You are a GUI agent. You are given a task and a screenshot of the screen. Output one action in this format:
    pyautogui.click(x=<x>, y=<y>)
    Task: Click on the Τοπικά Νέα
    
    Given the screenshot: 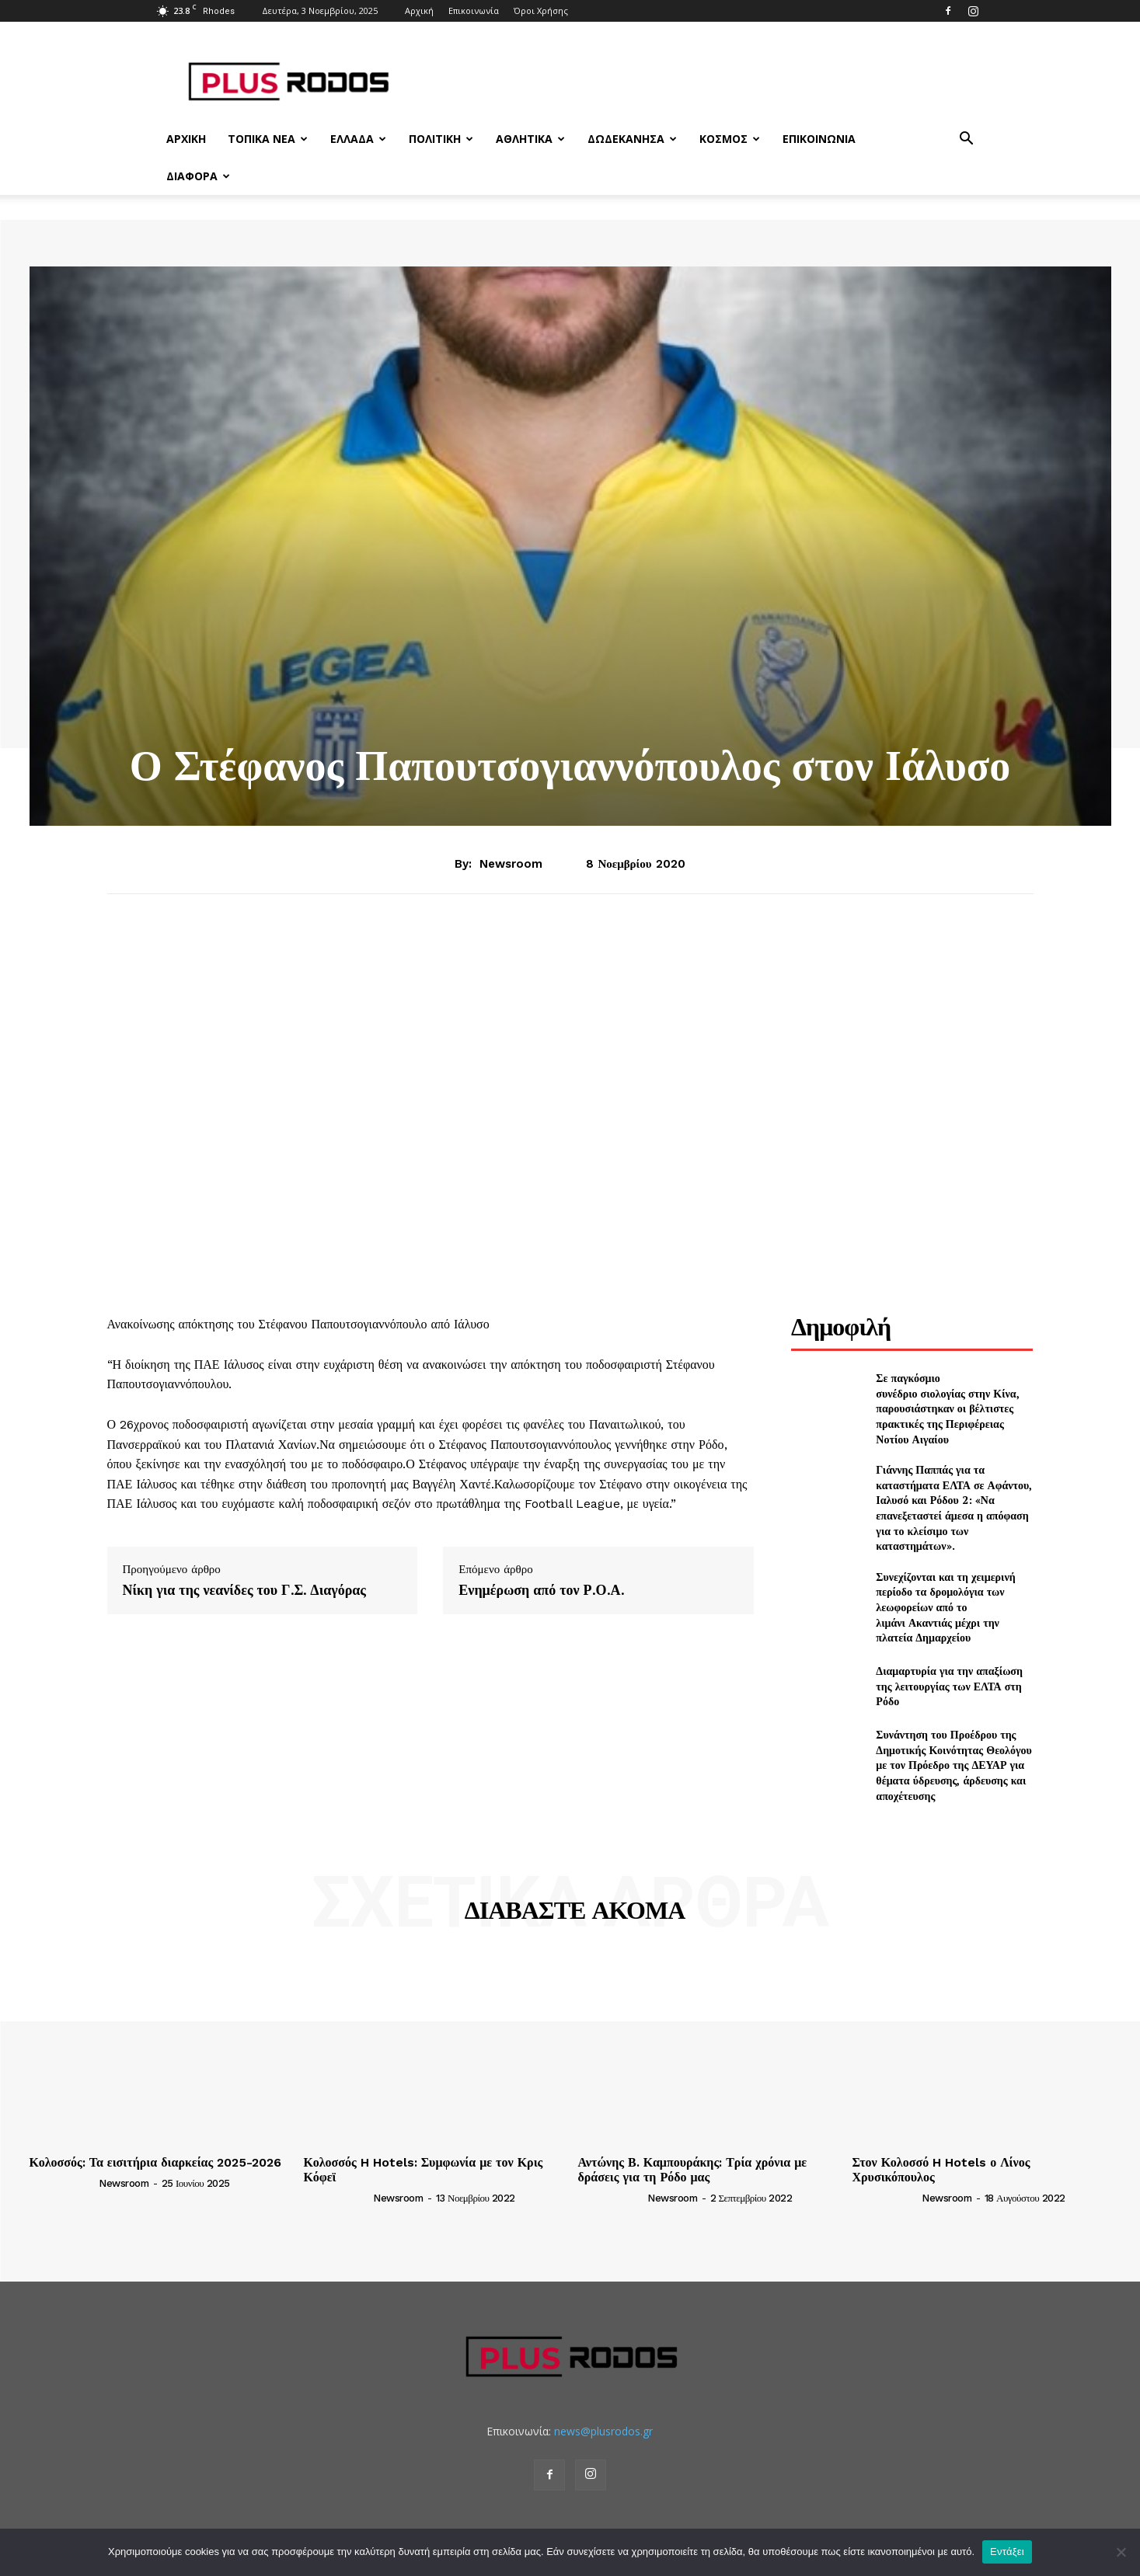 What is the action you would take?
    pyautogui.click(x=268, y=138)
    